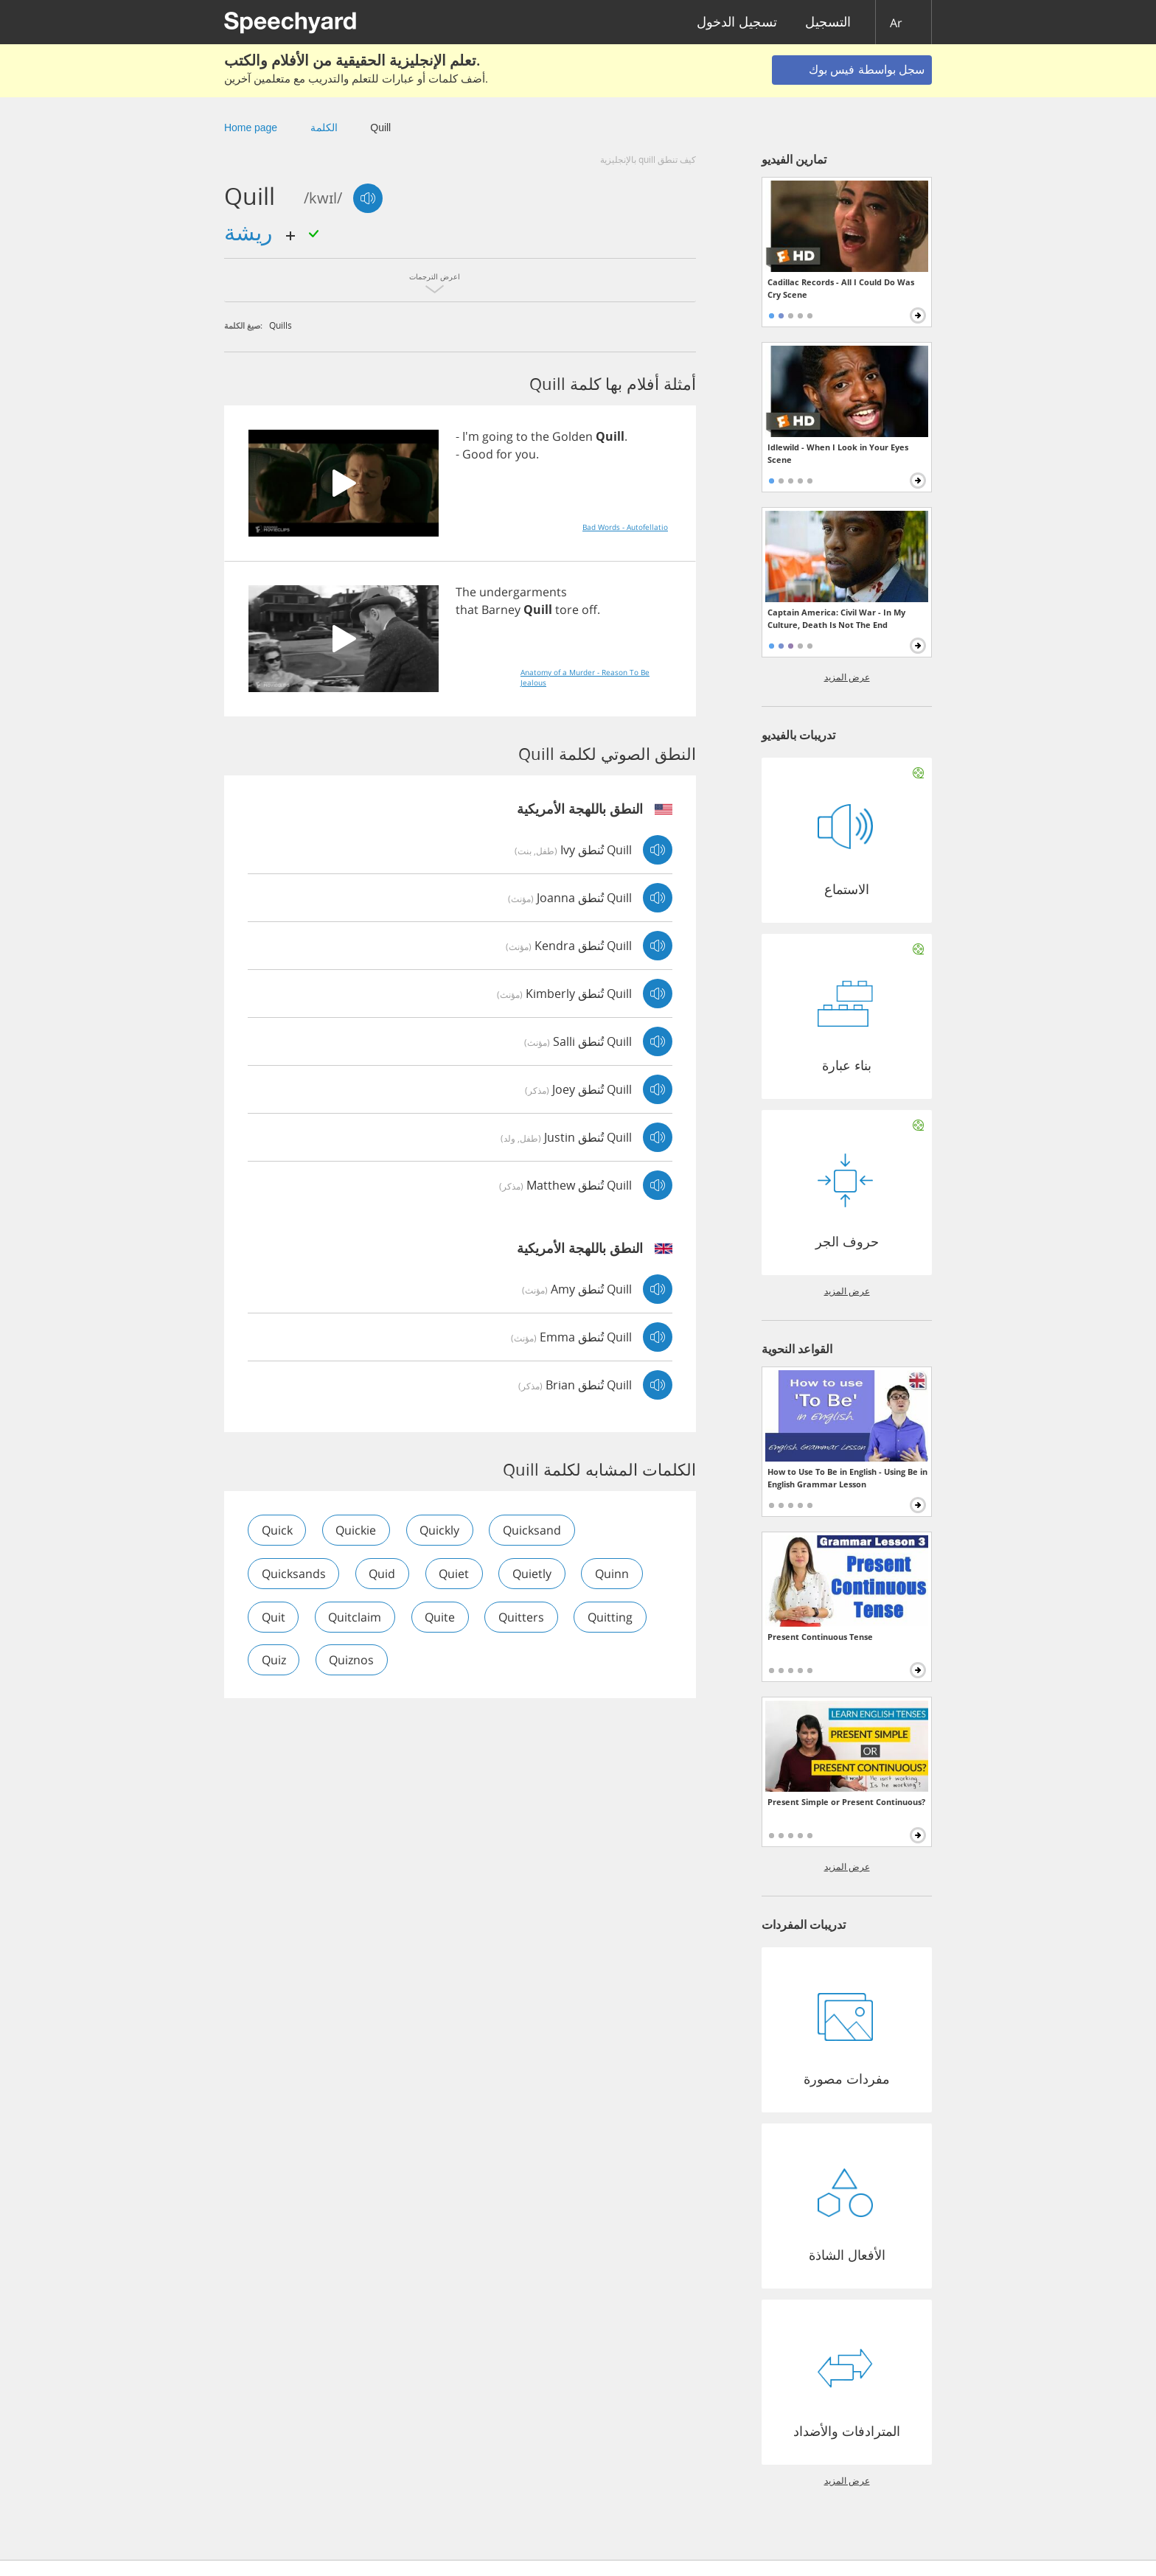 The height and width of the screenshot is (2576, 1156). What do you see at coordinates (442, 1530) in the screenshot?
I see `quickly` at bounding box center [442, 1530].